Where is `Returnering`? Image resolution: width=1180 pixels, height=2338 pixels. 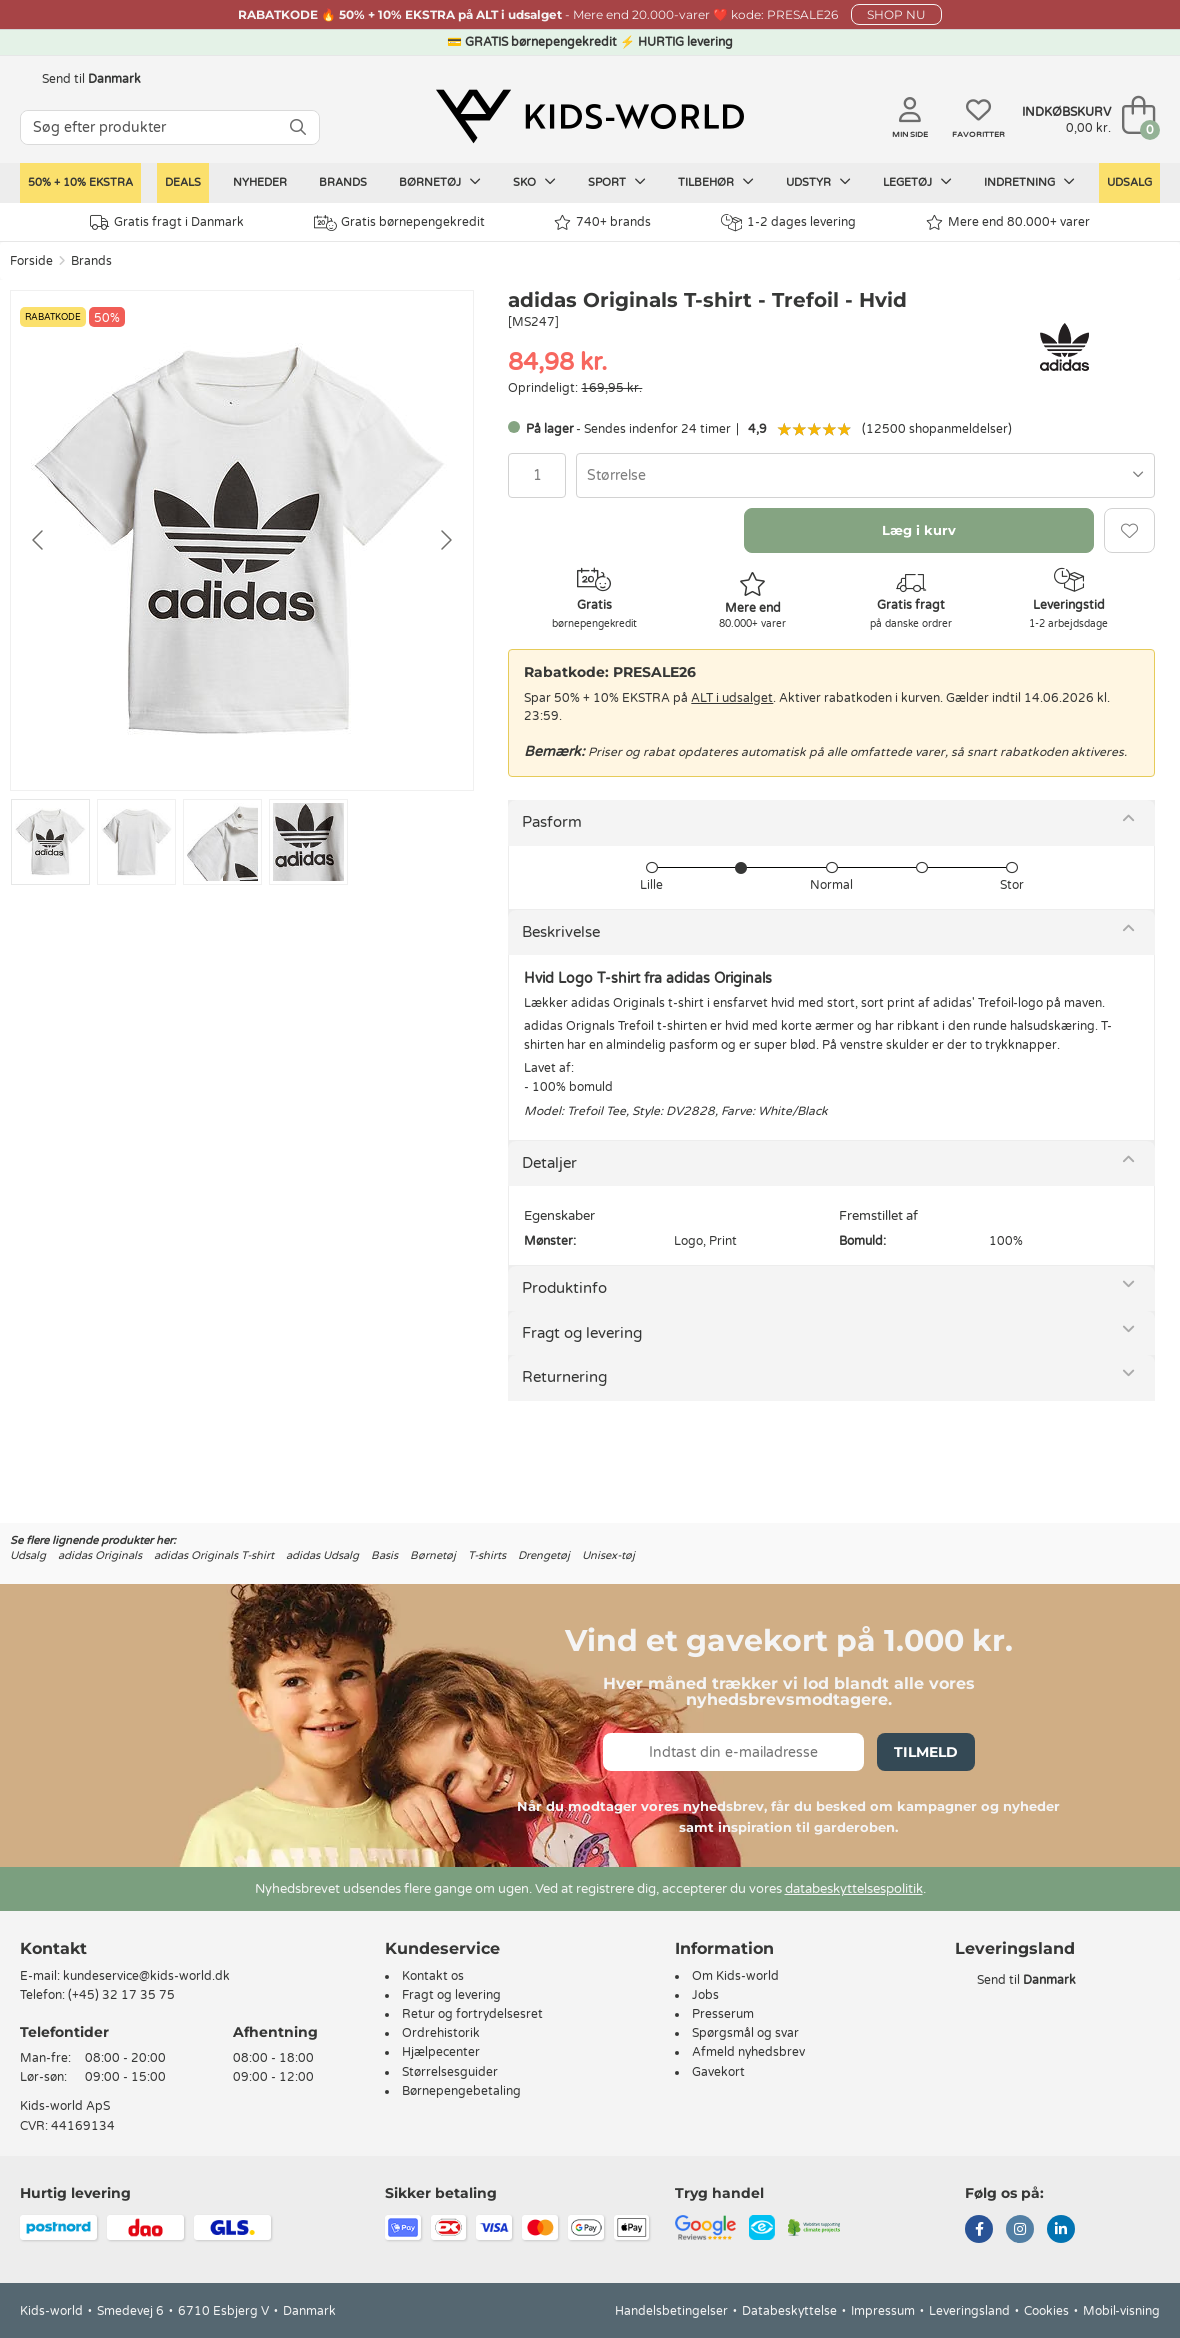
Returnering is located at coordinates (564, 1377).